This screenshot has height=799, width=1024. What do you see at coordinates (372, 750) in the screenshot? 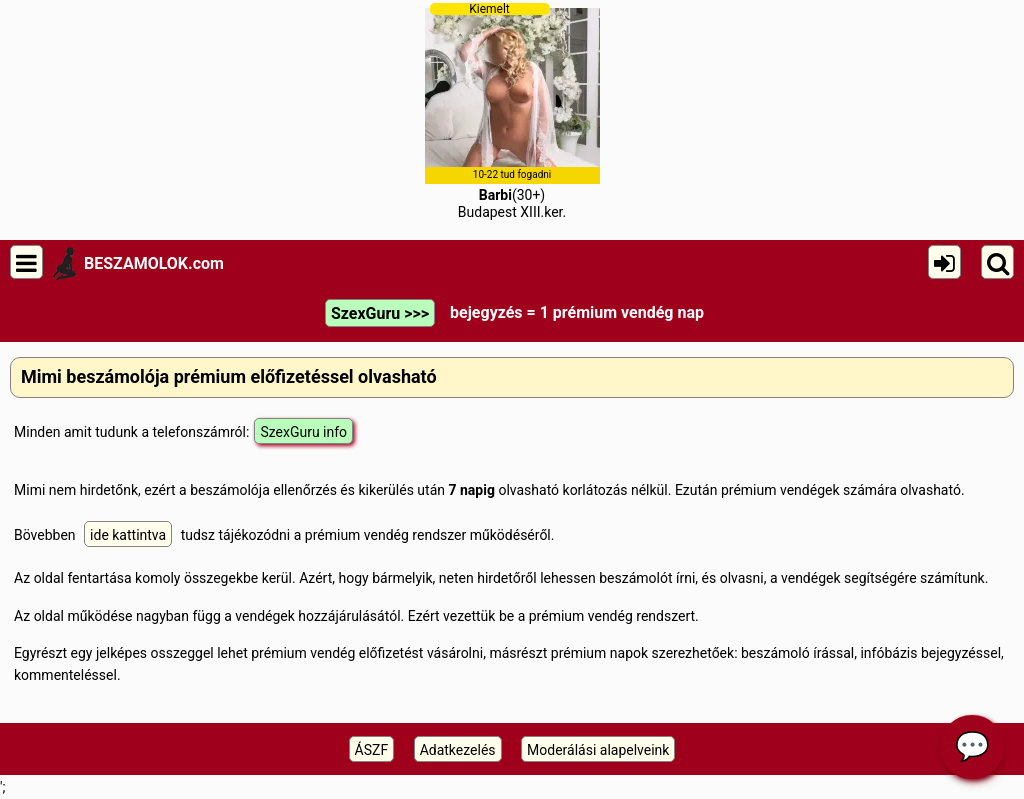
I see `ÁSZF` at bounding box center [372, 750].